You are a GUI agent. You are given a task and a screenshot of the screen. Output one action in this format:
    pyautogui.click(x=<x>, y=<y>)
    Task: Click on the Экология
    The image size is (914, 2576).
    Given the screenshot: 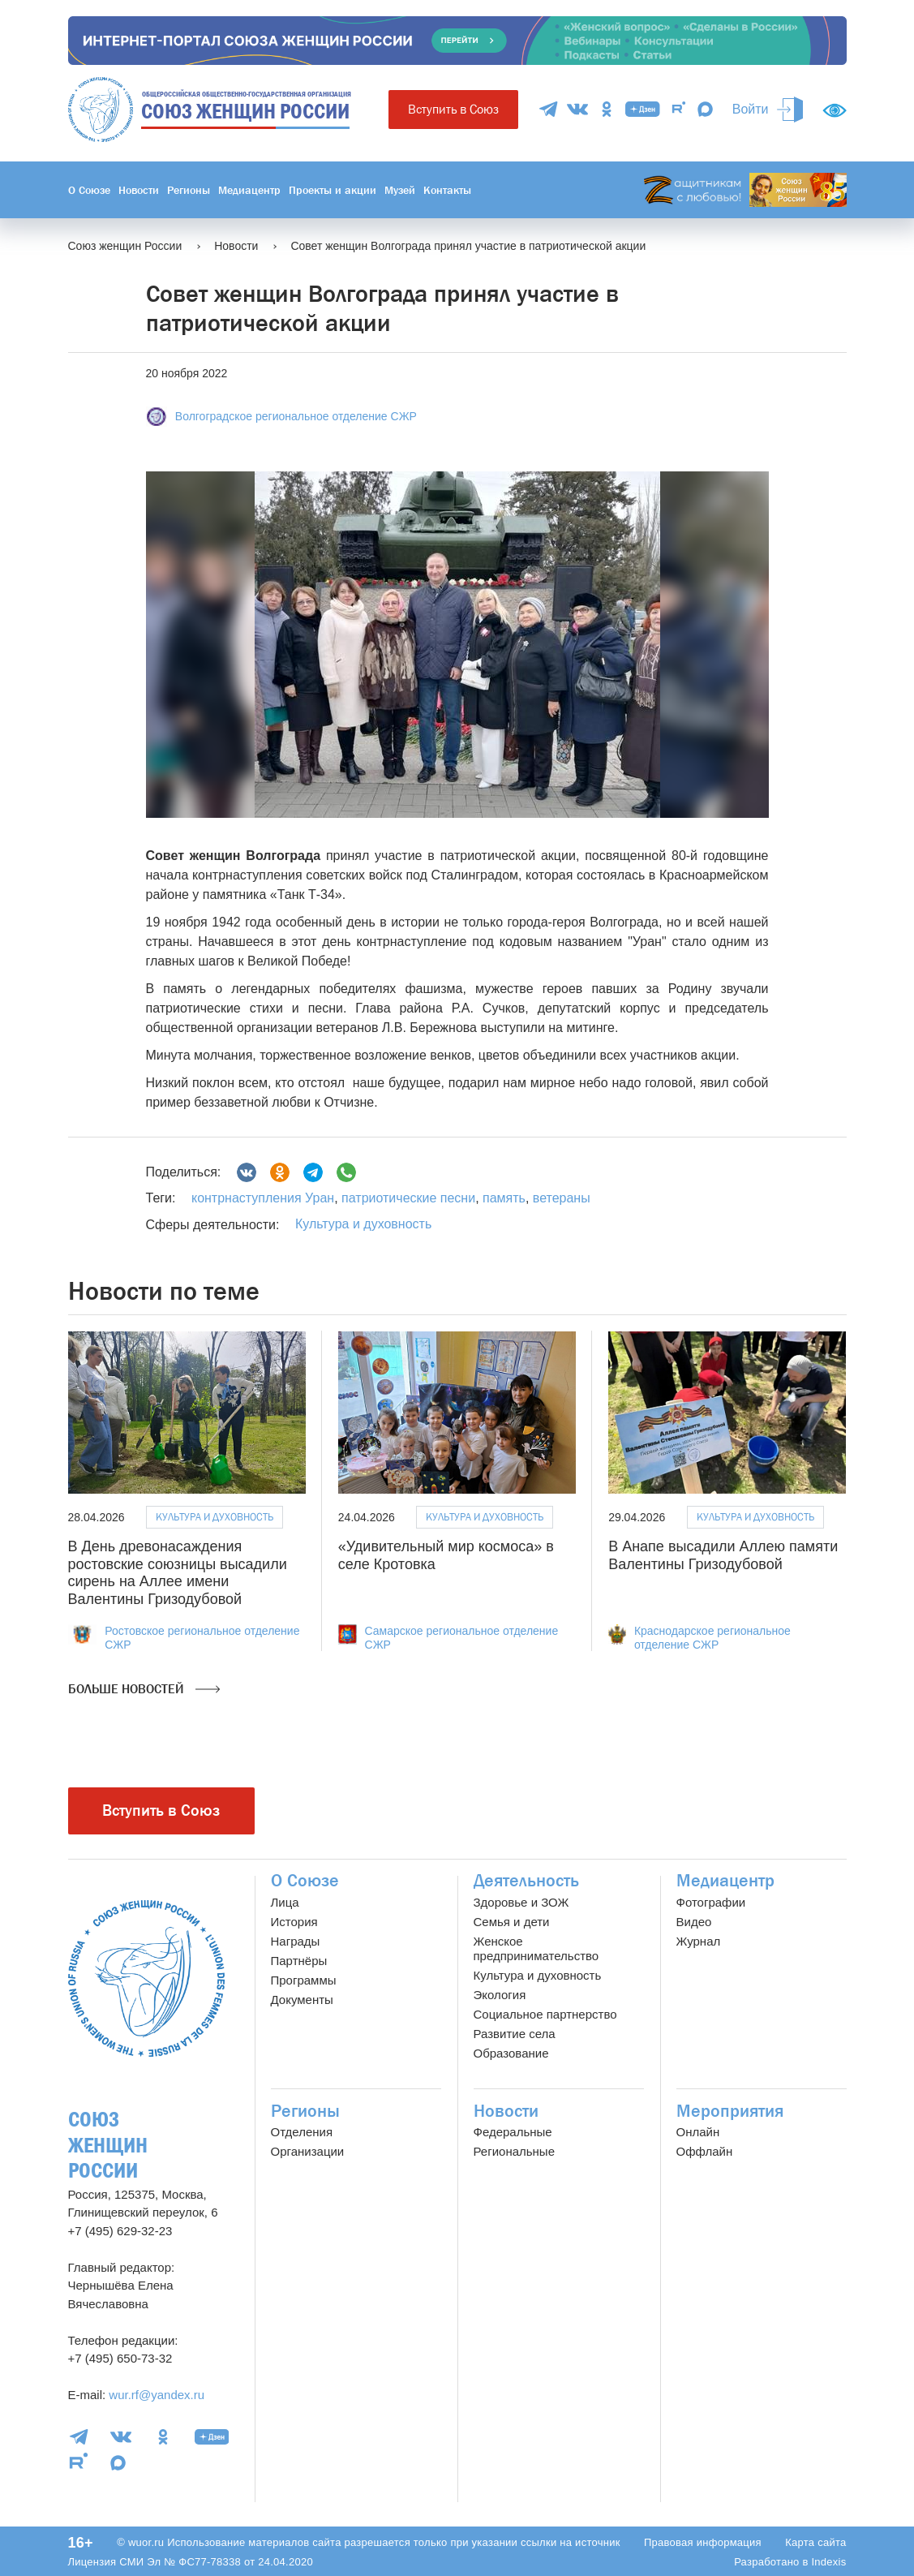 What is the action you would take?
    pyautogui.click(x=500, y=1995)
    